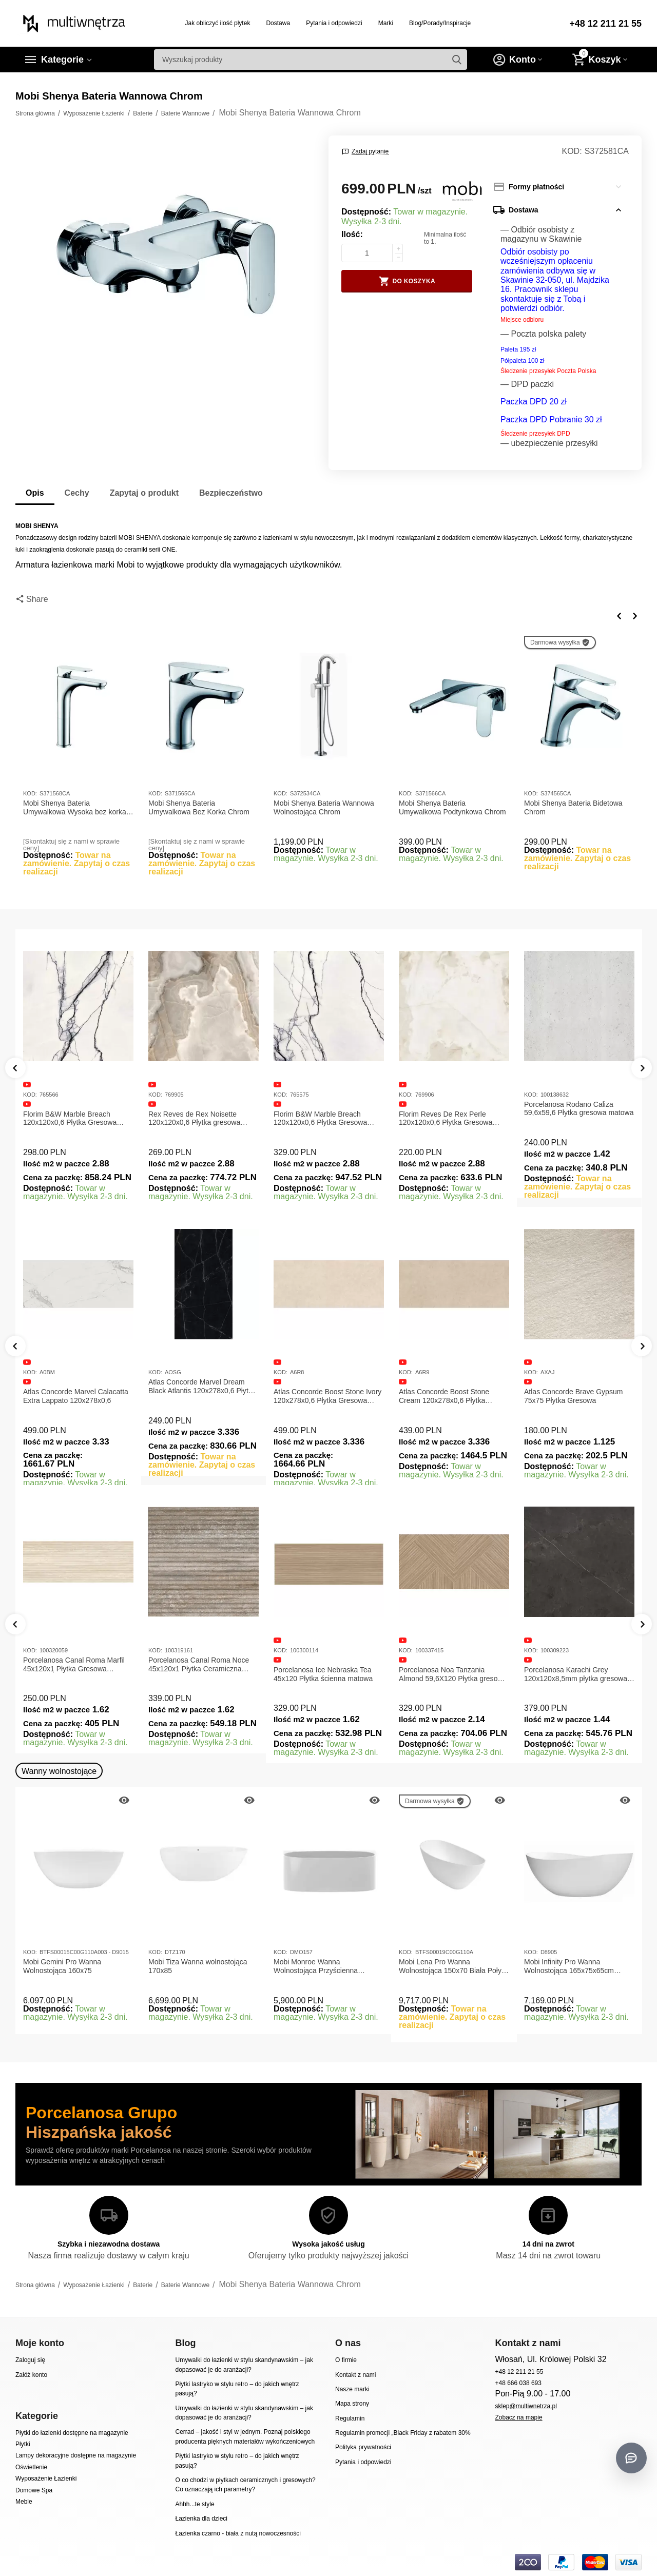 The height and width of the screenshot is (2576, 657). Describe the element at coordinates (31, 2467) in the screenshot. I see `Oświetlenie` at that location.